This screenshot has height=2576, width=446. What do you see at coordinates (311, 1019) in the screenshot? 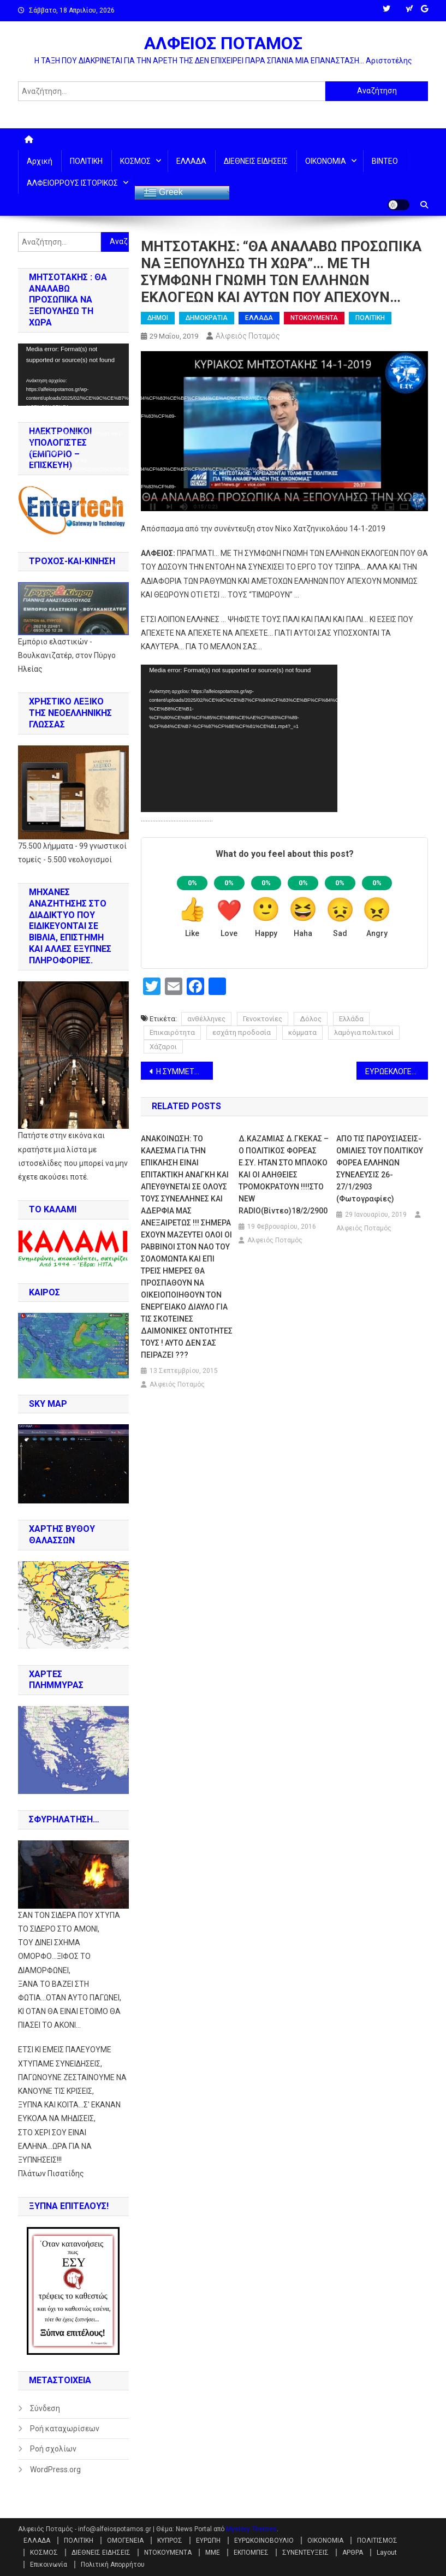
I see `Δόλος` at bounding box center [311, 1019].